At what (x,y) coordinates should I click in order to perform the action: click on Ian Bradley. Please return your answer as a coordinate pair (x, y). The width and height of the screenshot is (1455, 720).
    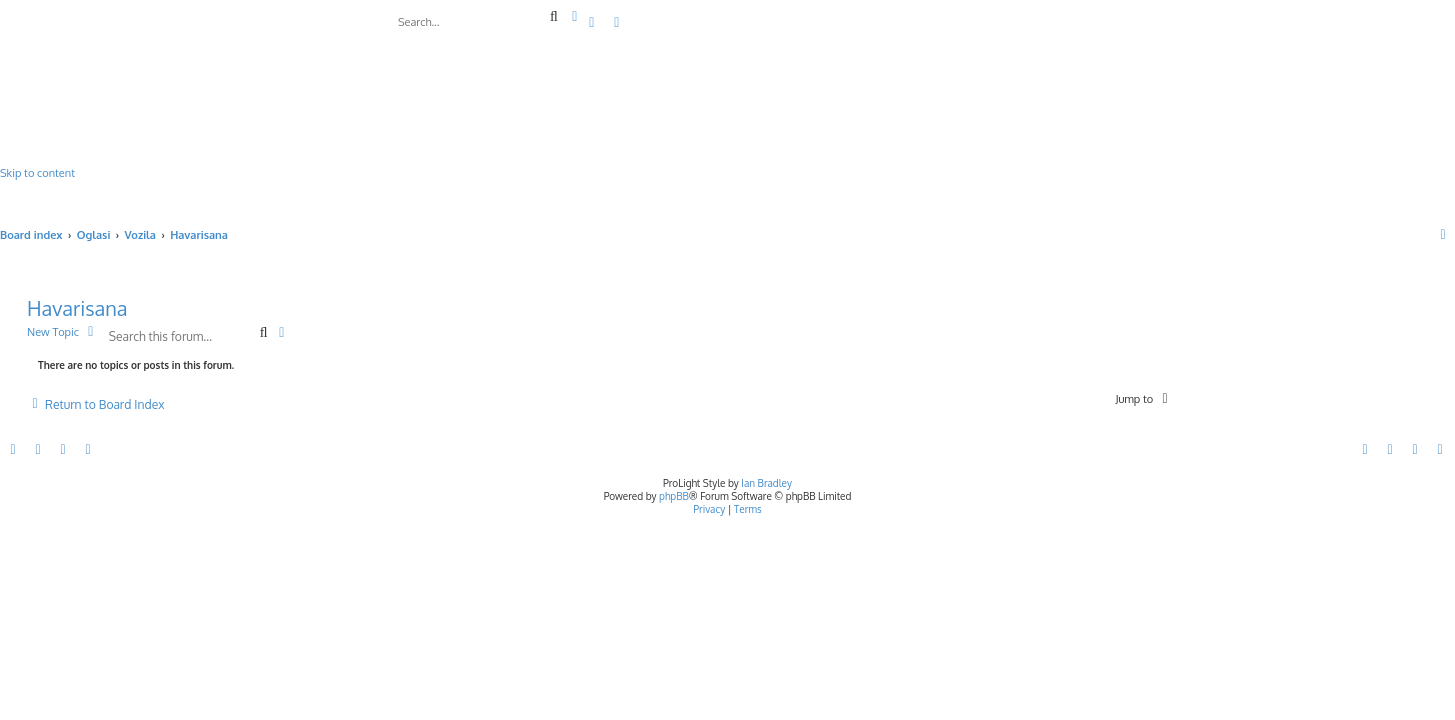
    Looking at the image, I should click on (766, 483).